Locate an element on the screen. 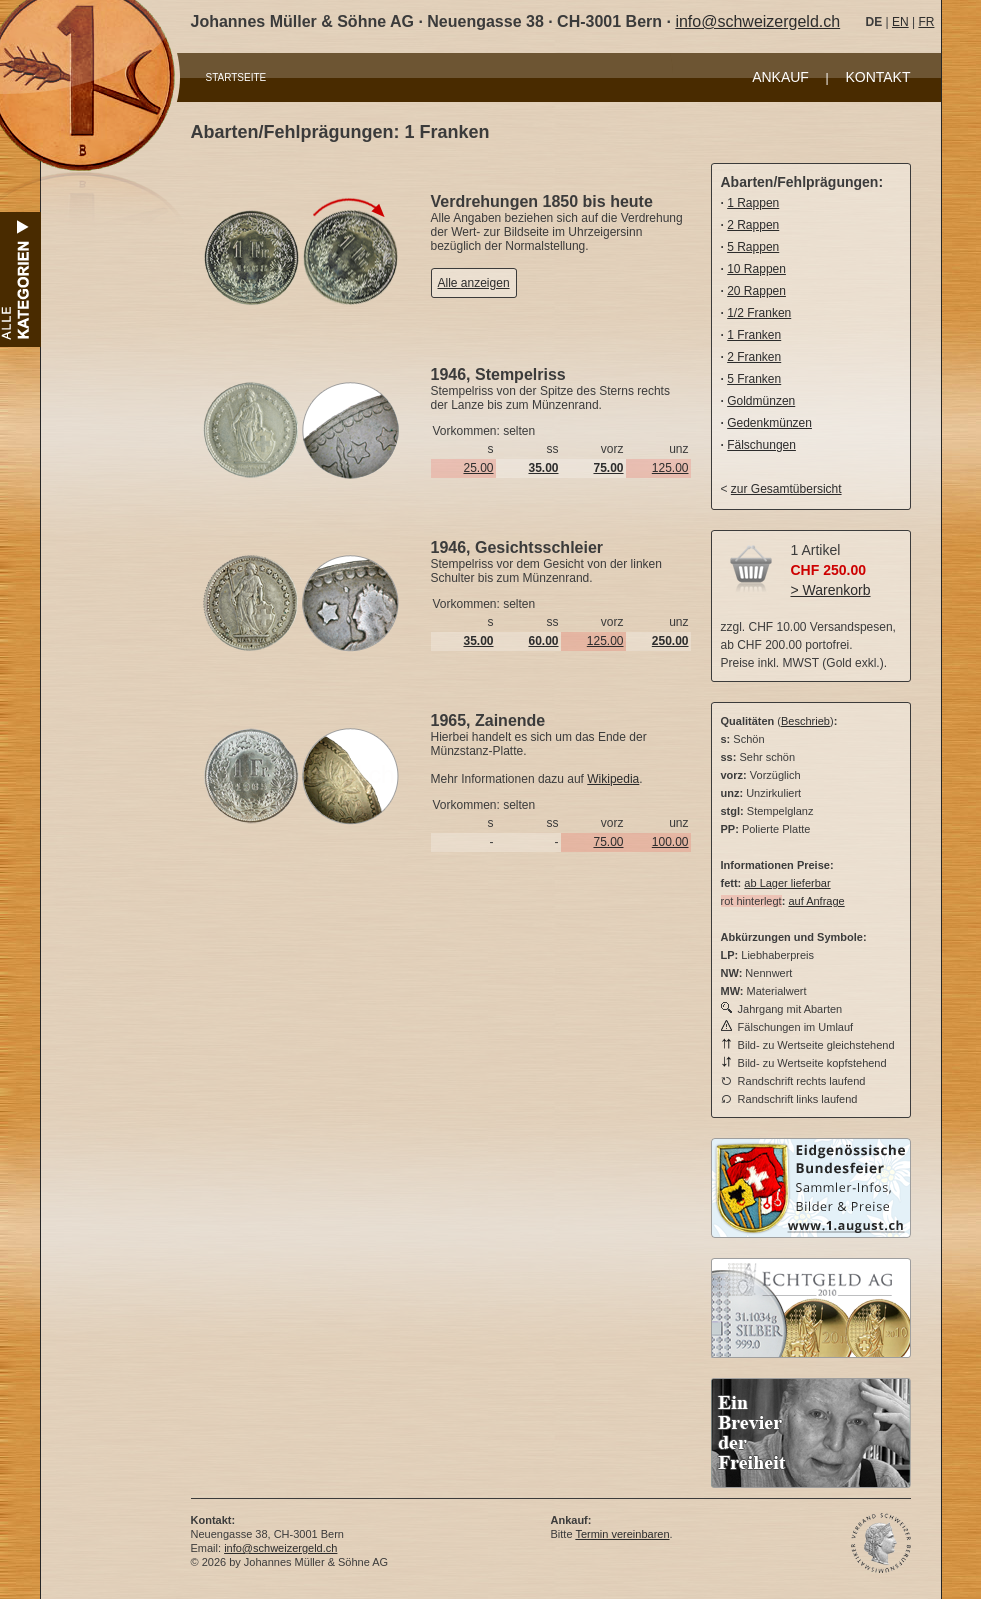 Image resolution: width=981 pixels, height=1599 pixels. Goldmünzen is located at coordinates (761, 401).